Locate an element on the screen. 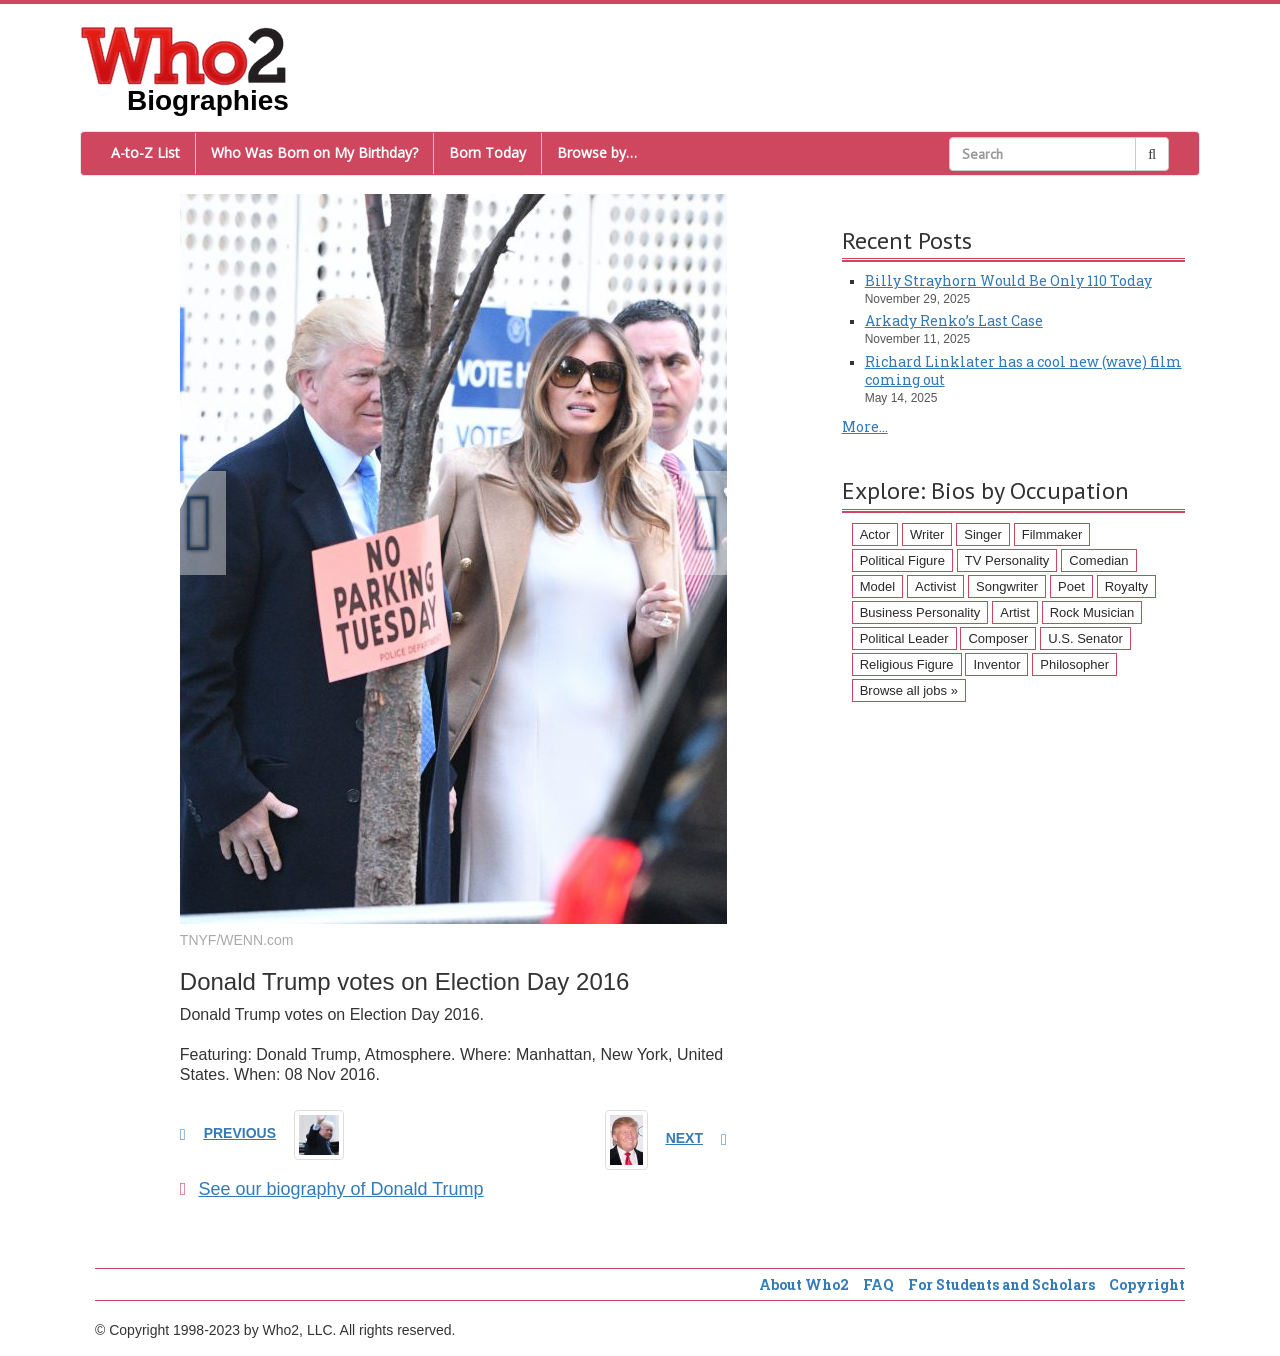  Inventor [Inventor (51 items)] is located at coordinates (996, 664).